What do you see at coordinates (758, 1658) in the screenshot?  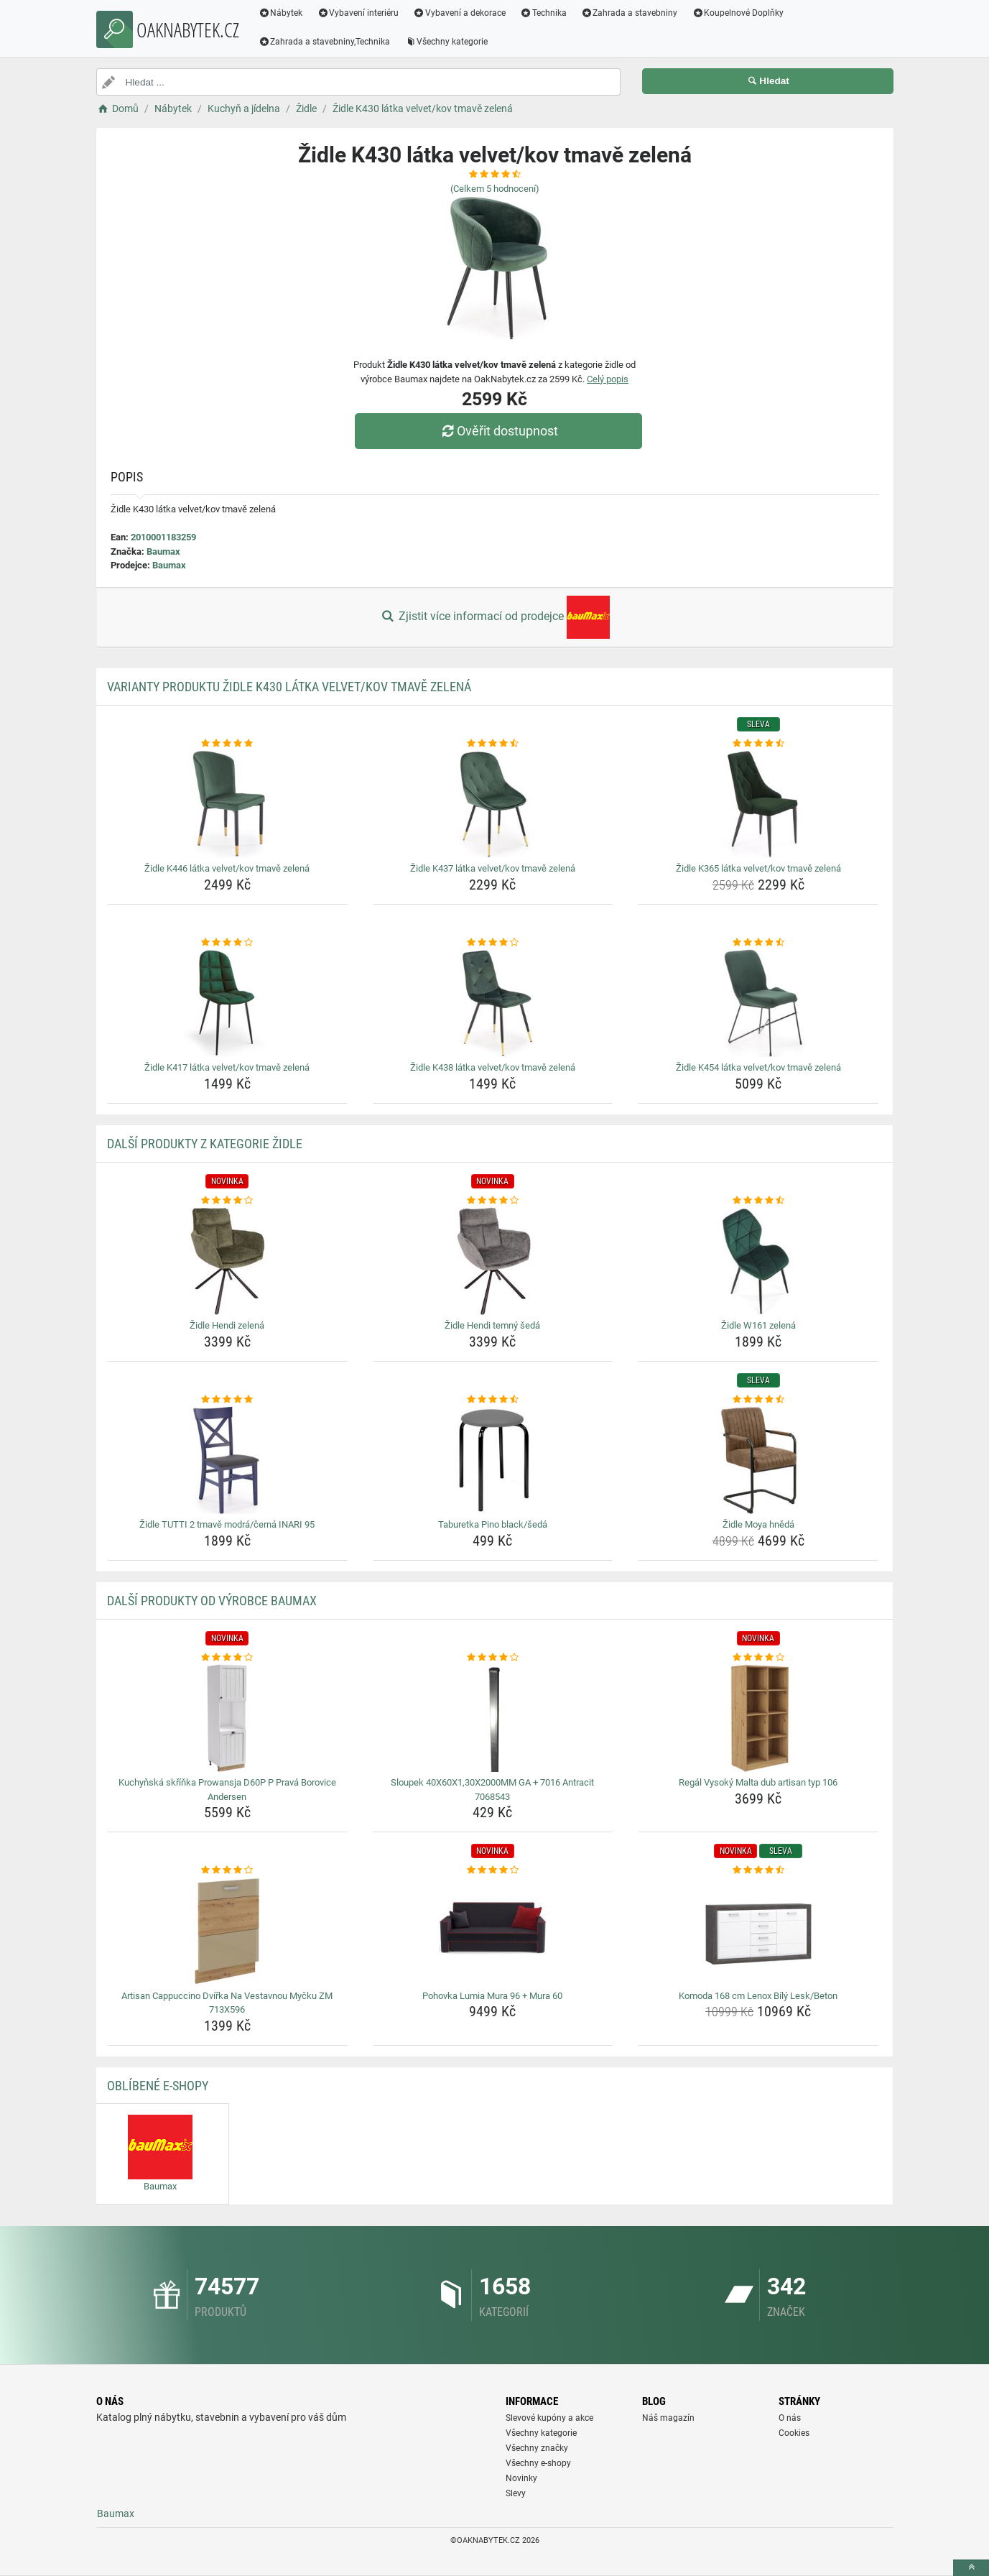 I see `[regal-vysoky-malta-dub-artisan-typ-106-rating]` at bounding box center [758, 1658].